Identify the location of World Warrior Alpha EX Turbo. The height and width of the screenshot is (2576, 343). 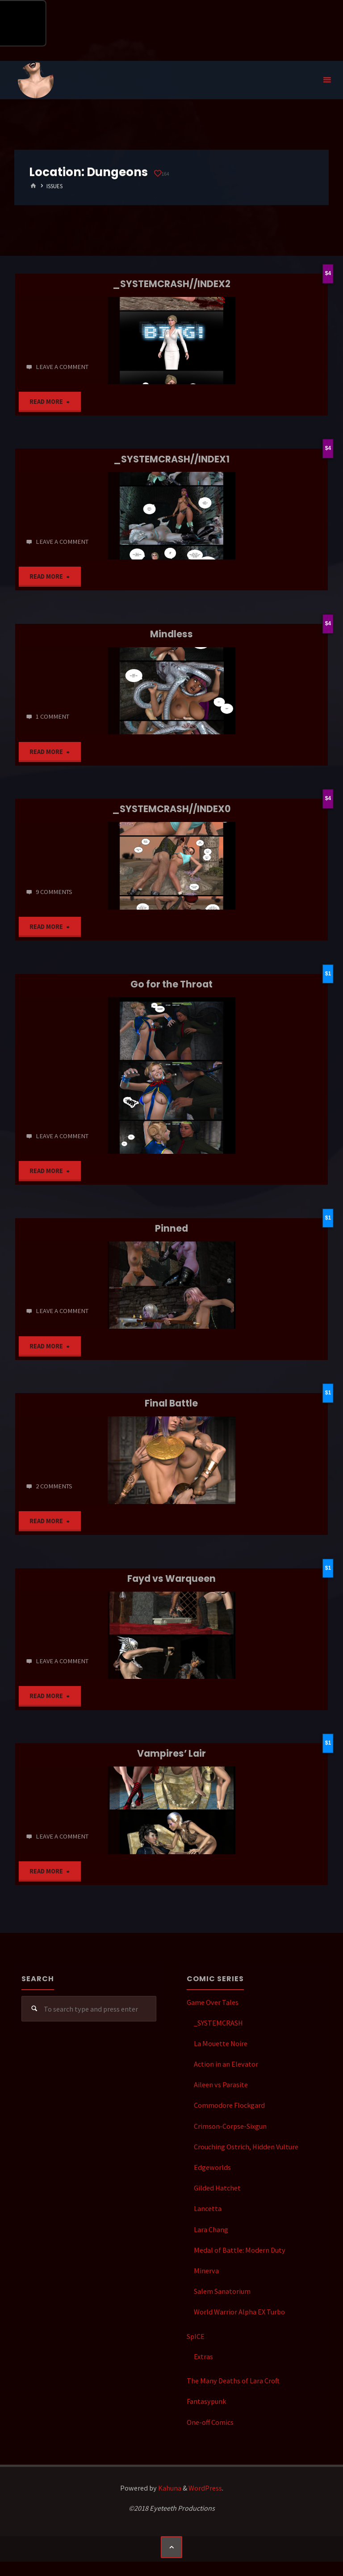
(239, 2311).